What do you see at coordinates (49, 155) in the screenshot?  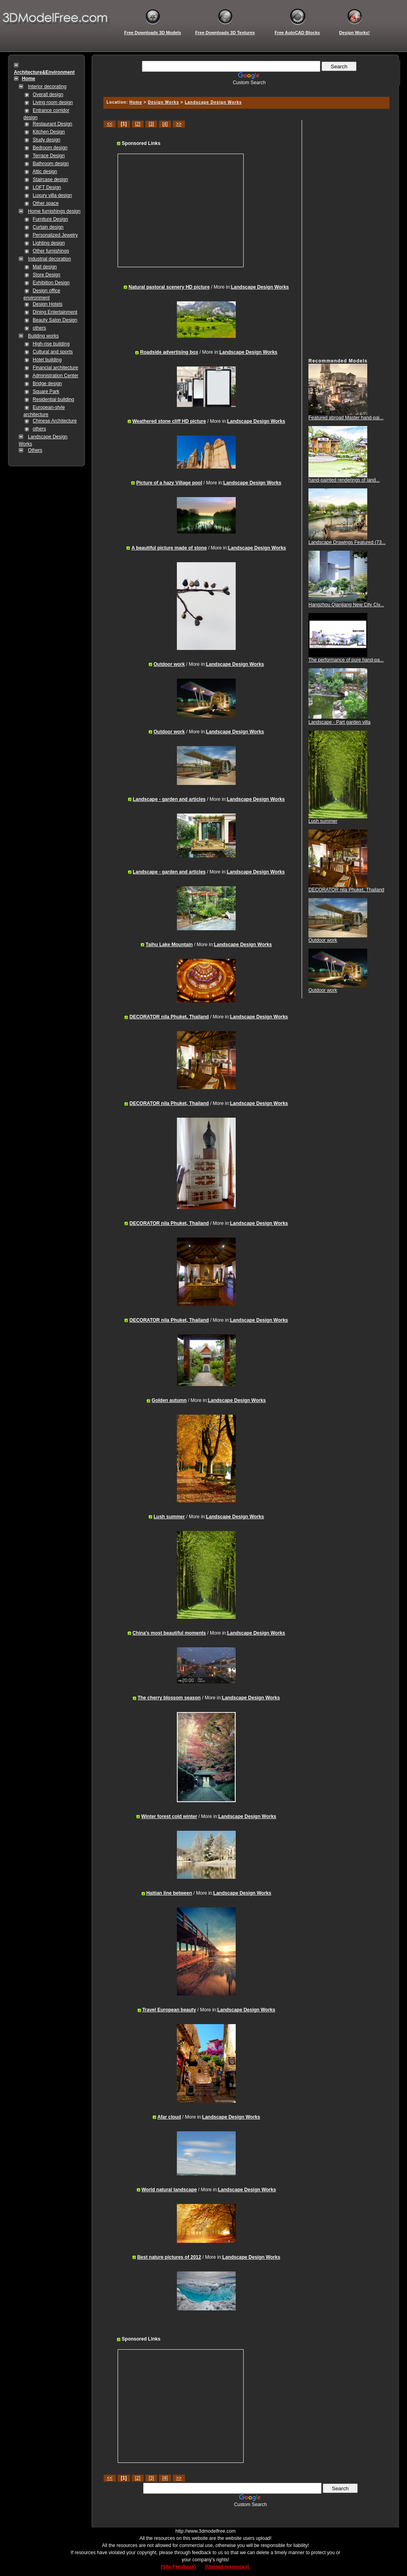 I see `Terrace Design` at bounding box center [49, 155].